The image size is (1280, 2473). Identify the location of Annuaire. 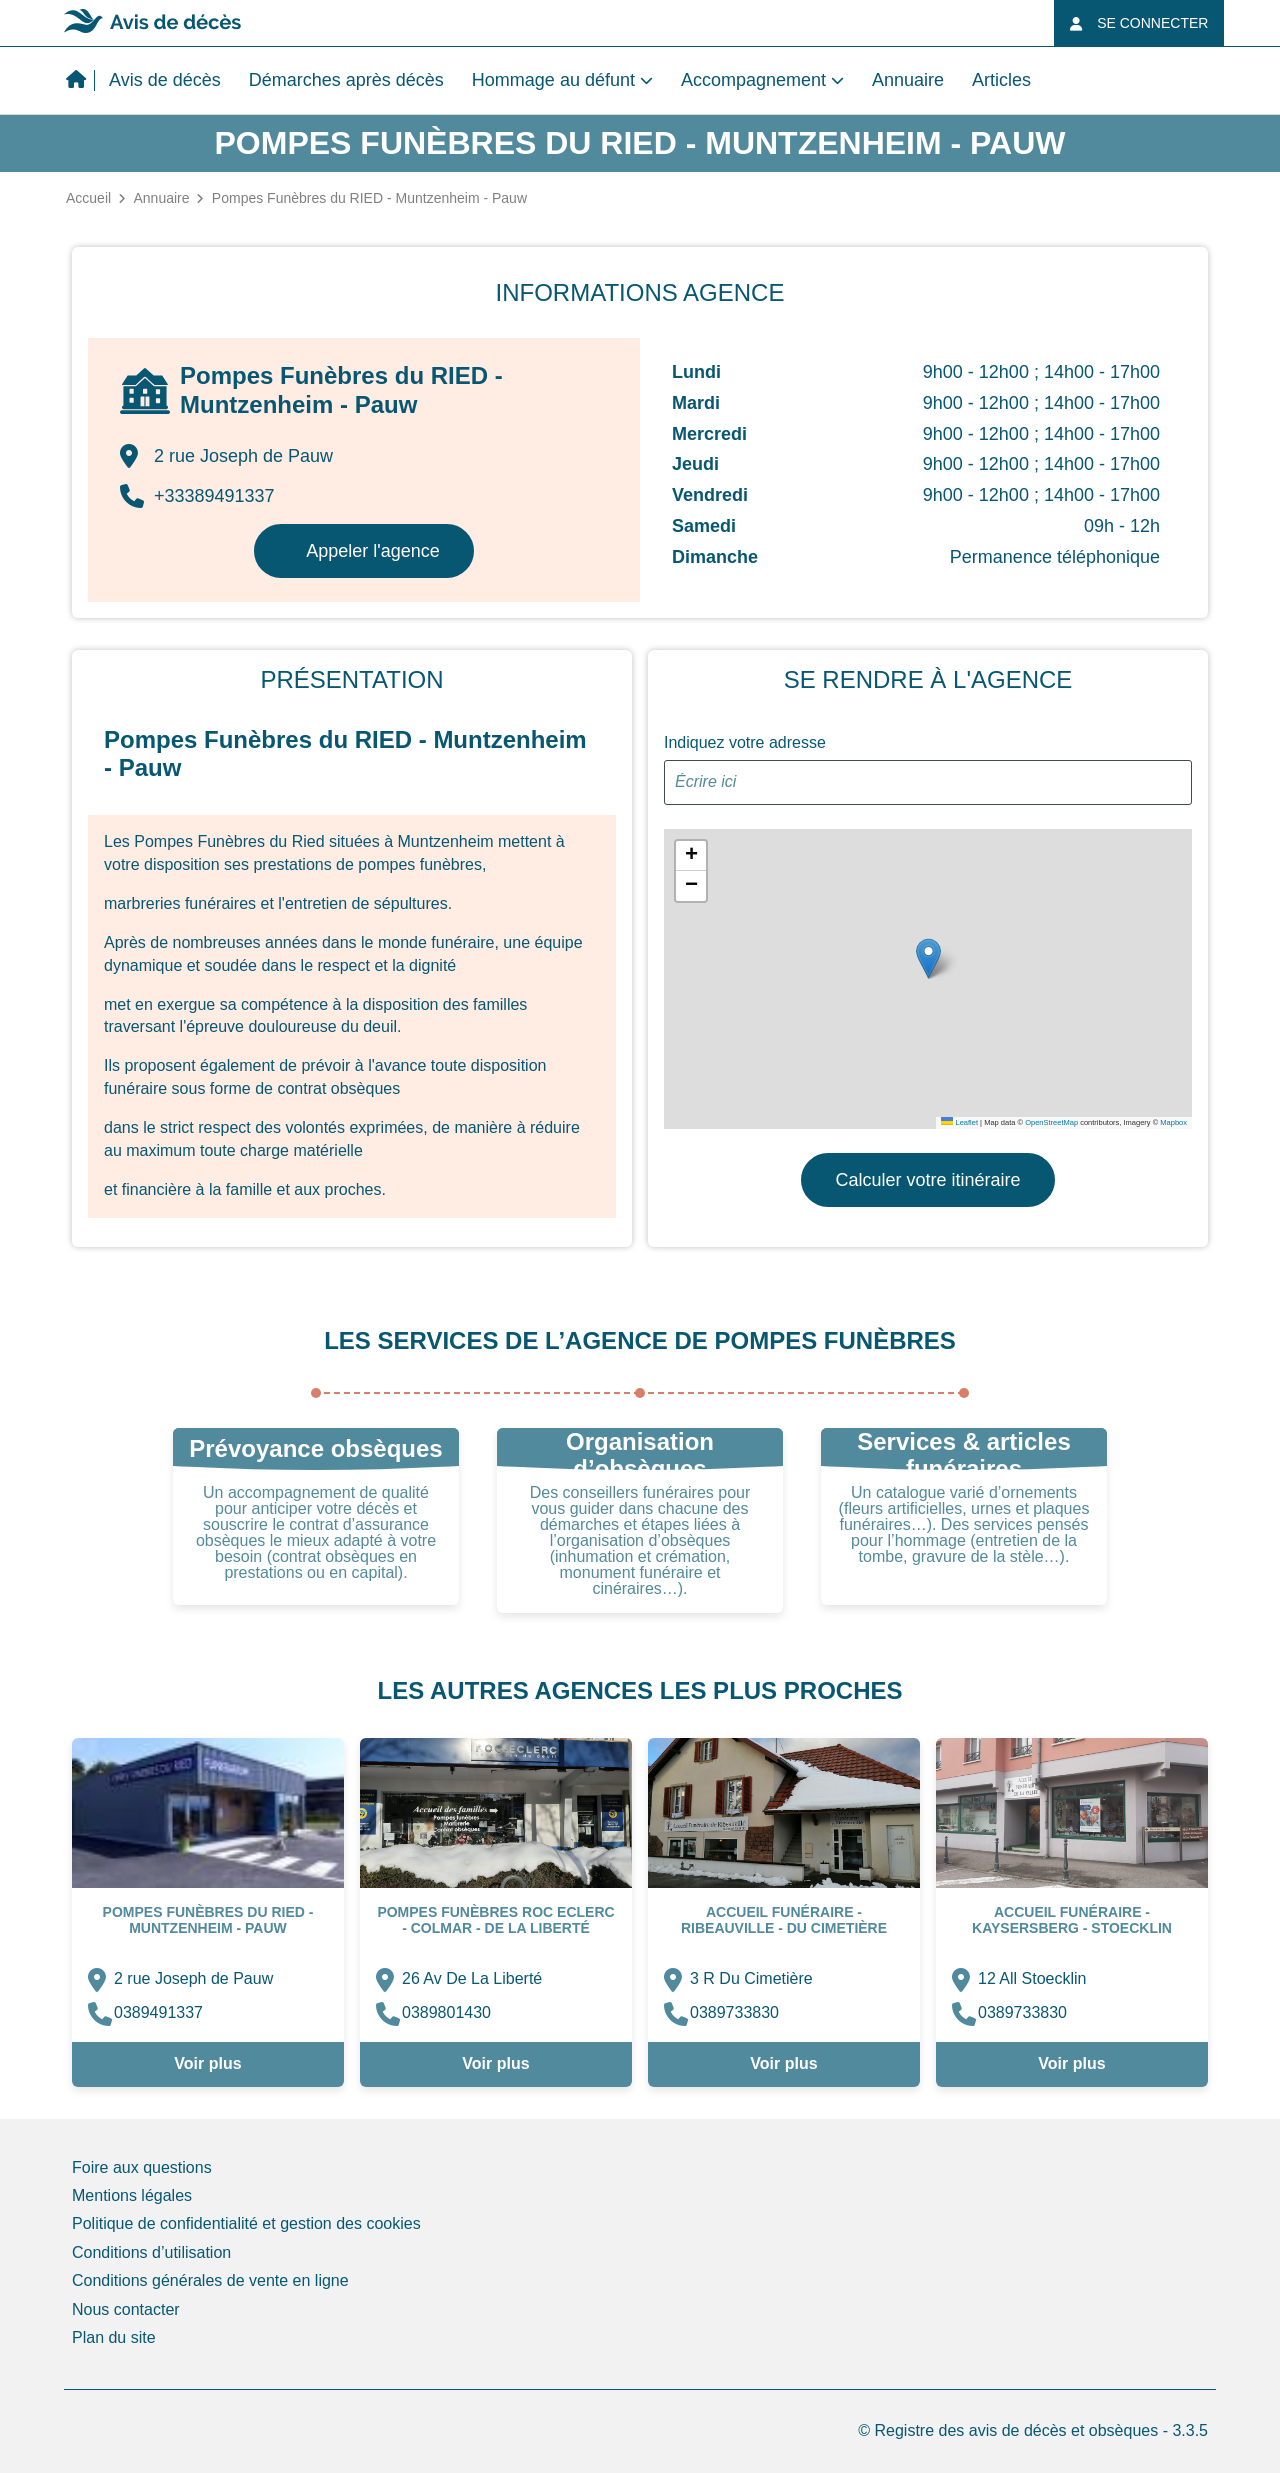
(908, 80).